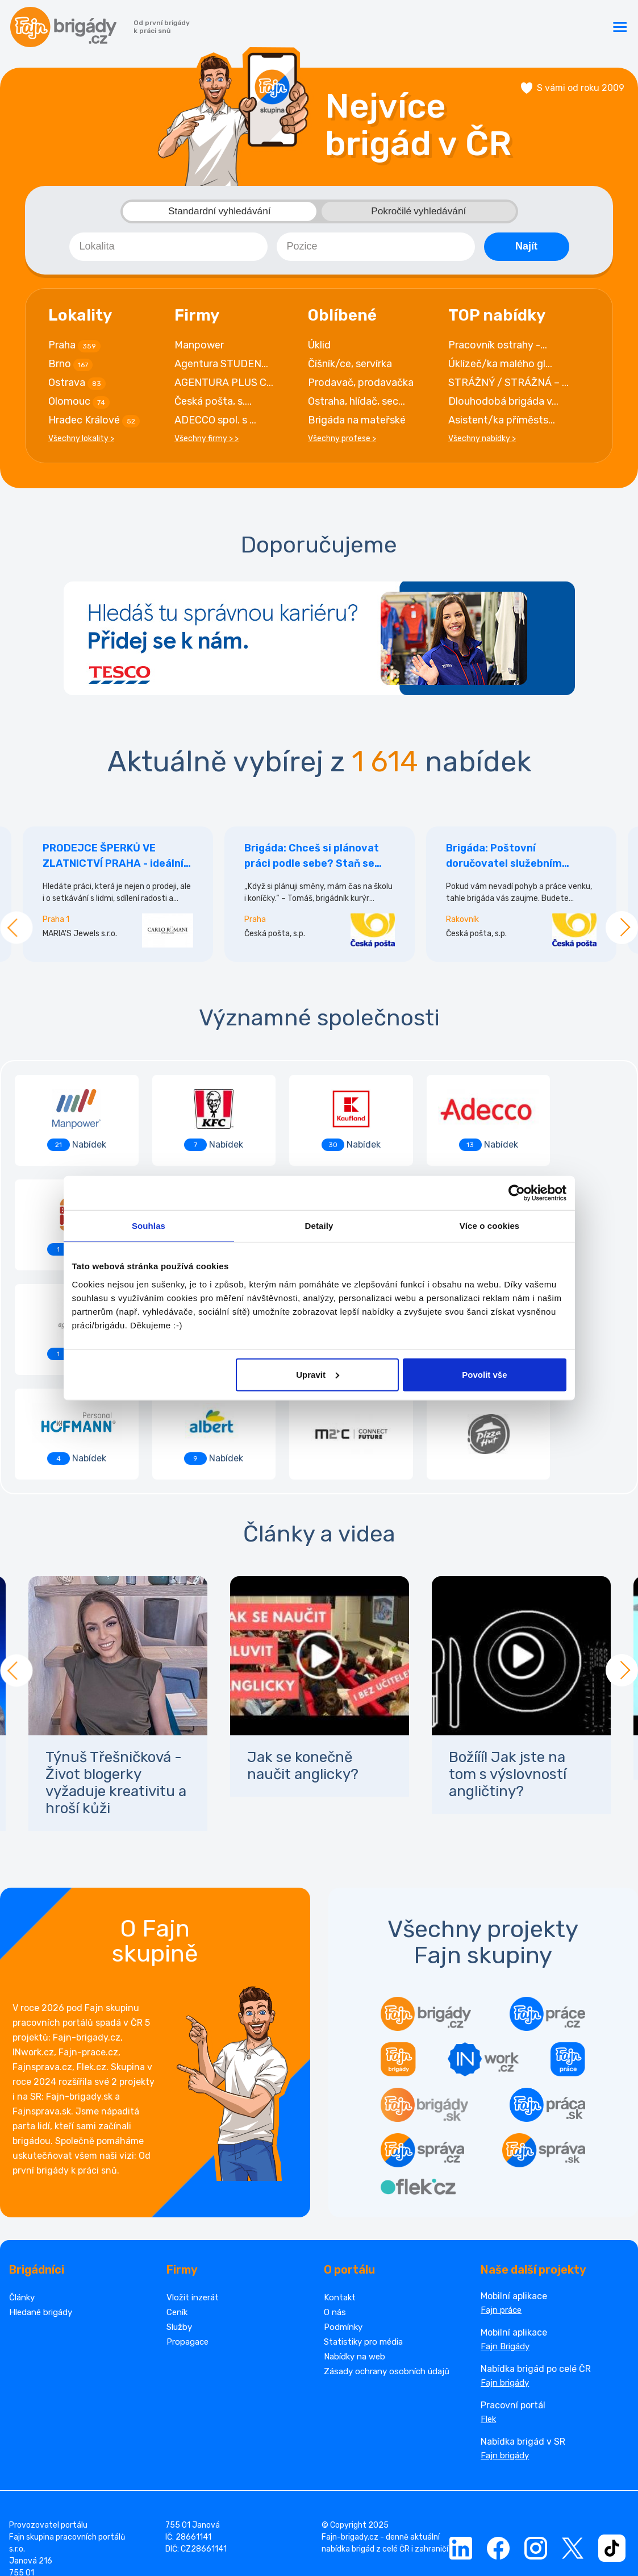  Describe the element at coordinates (77, 386) in the screenshot. I see `Ostrava` at that location.